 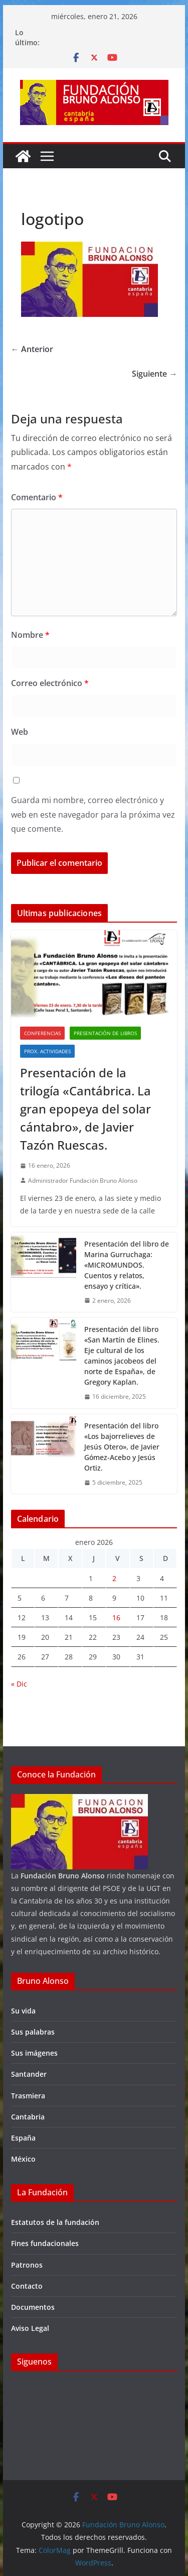 I want to click on México, so click(x=23, y=2159).